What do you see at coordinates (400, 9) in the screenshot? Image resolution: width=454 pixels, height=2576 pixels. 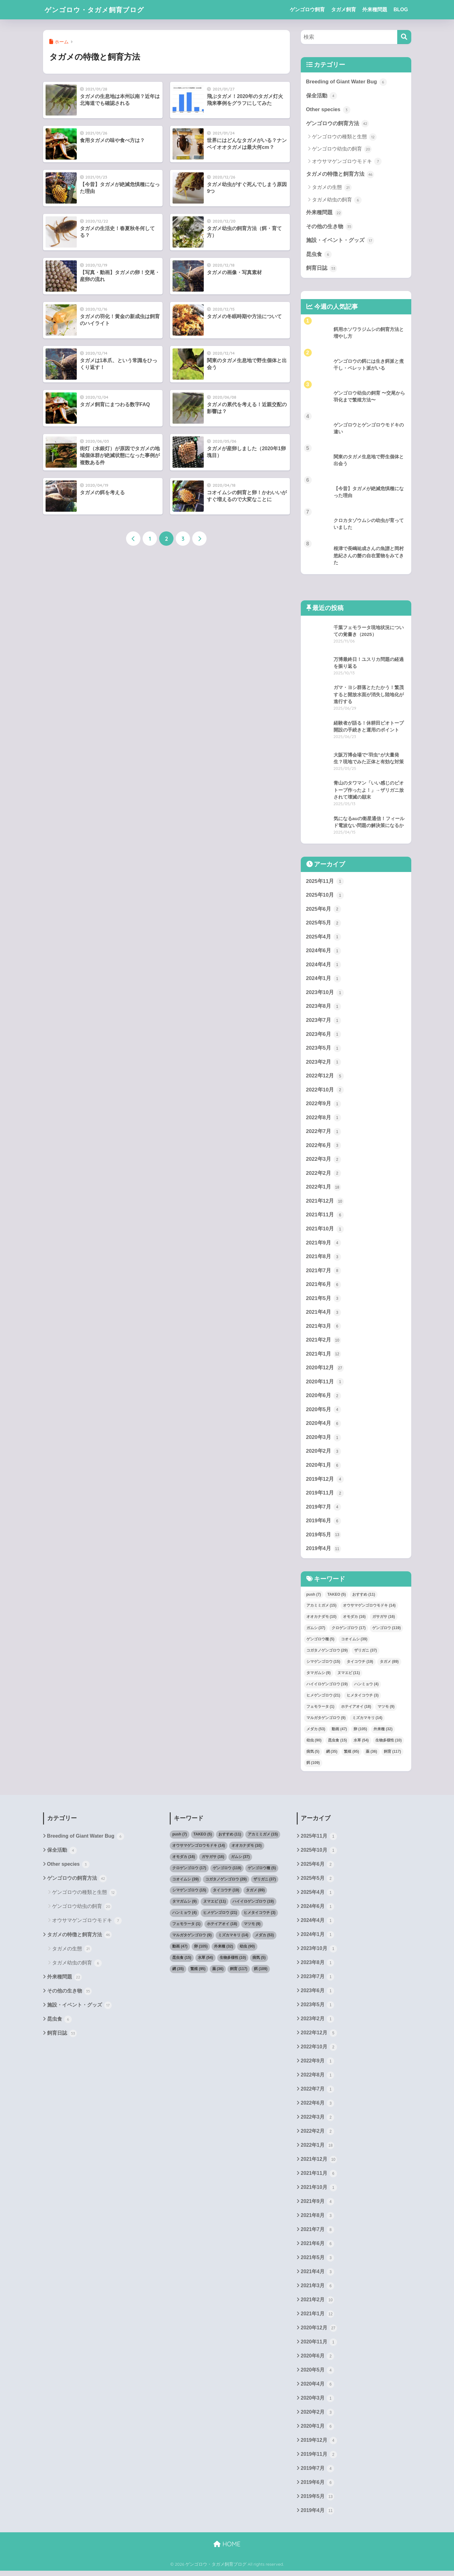 I see `BLOG` at bounding box center [400, 9].